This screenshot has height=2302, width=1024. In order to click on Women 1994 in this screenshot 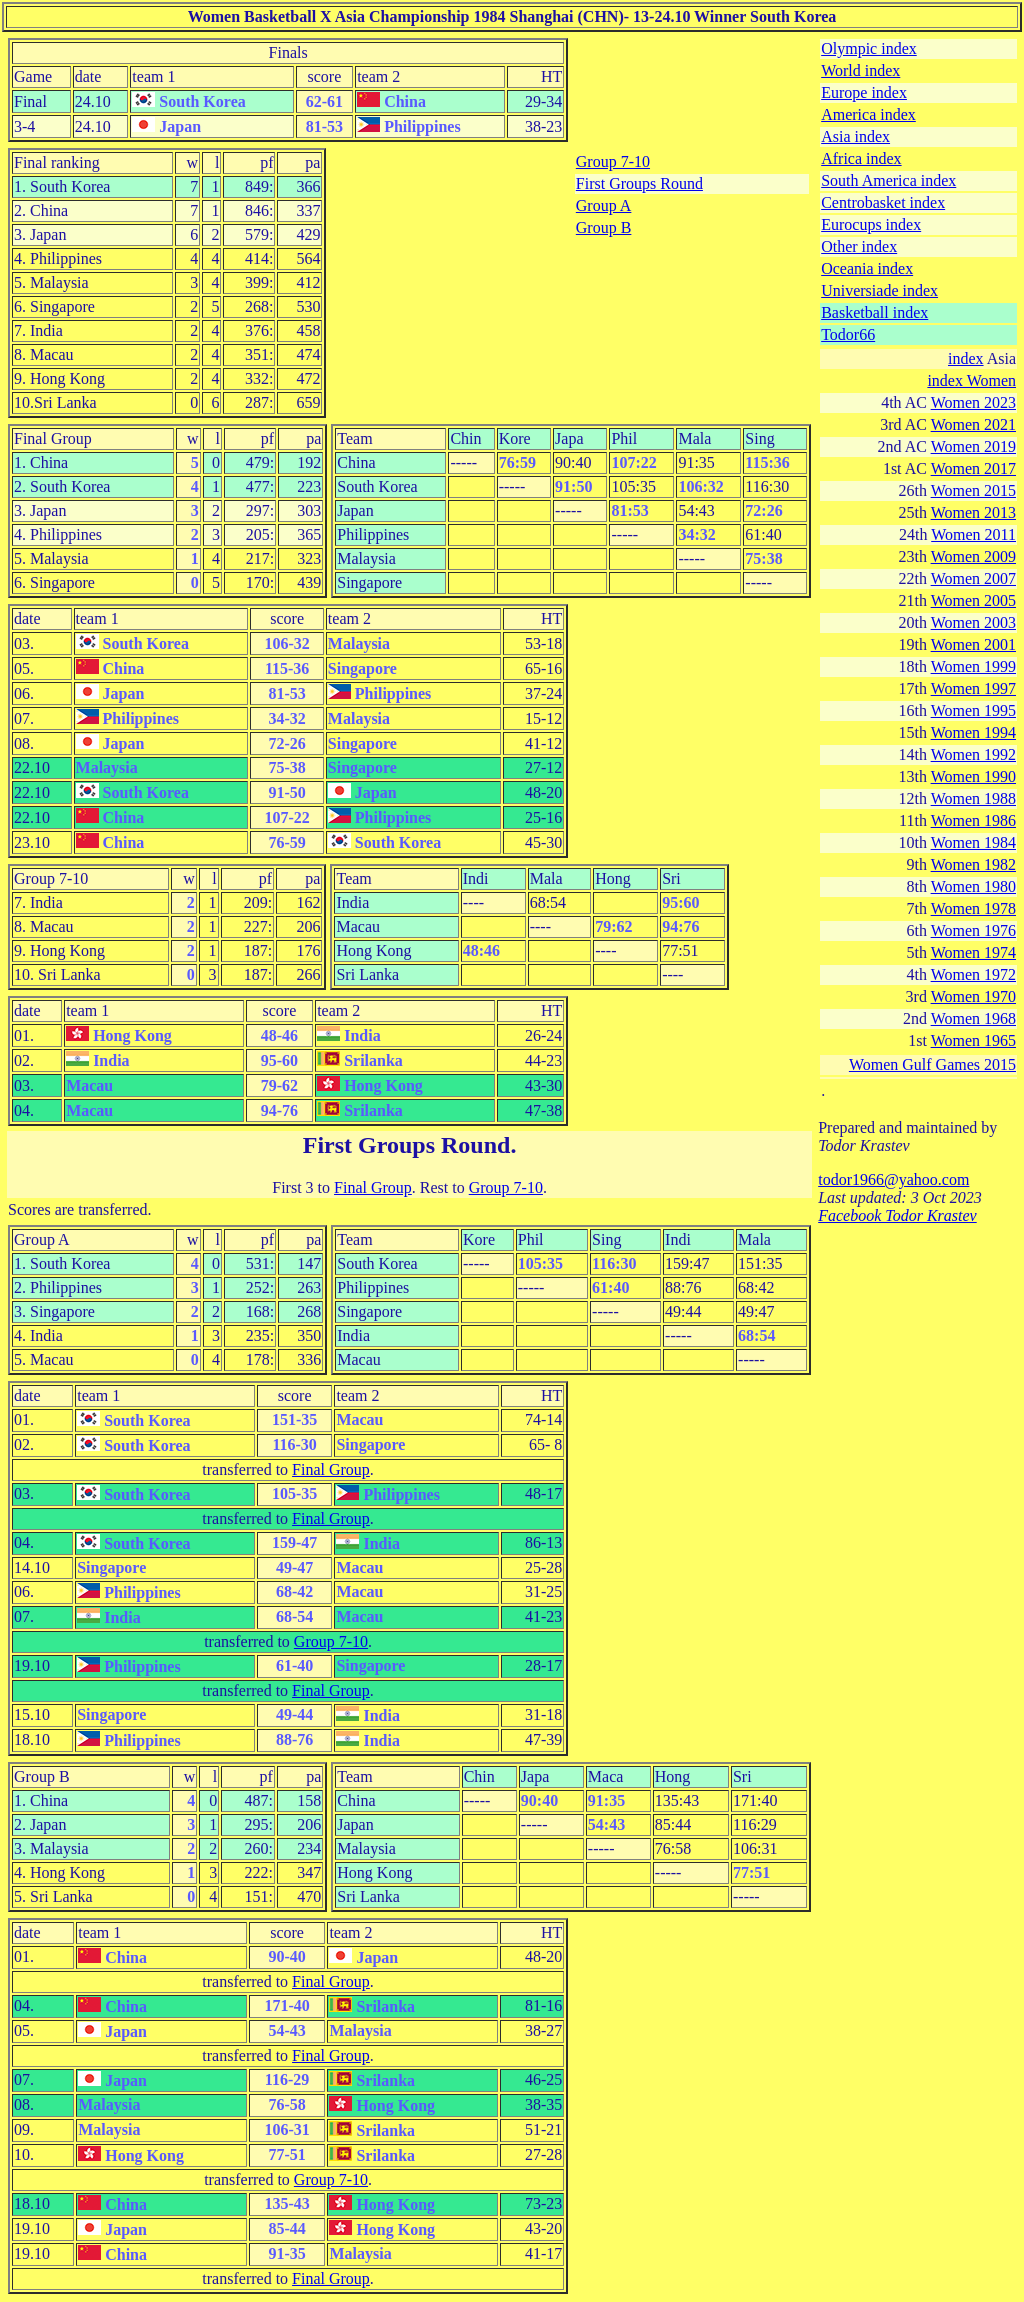, I will do `click(973, 732)`.